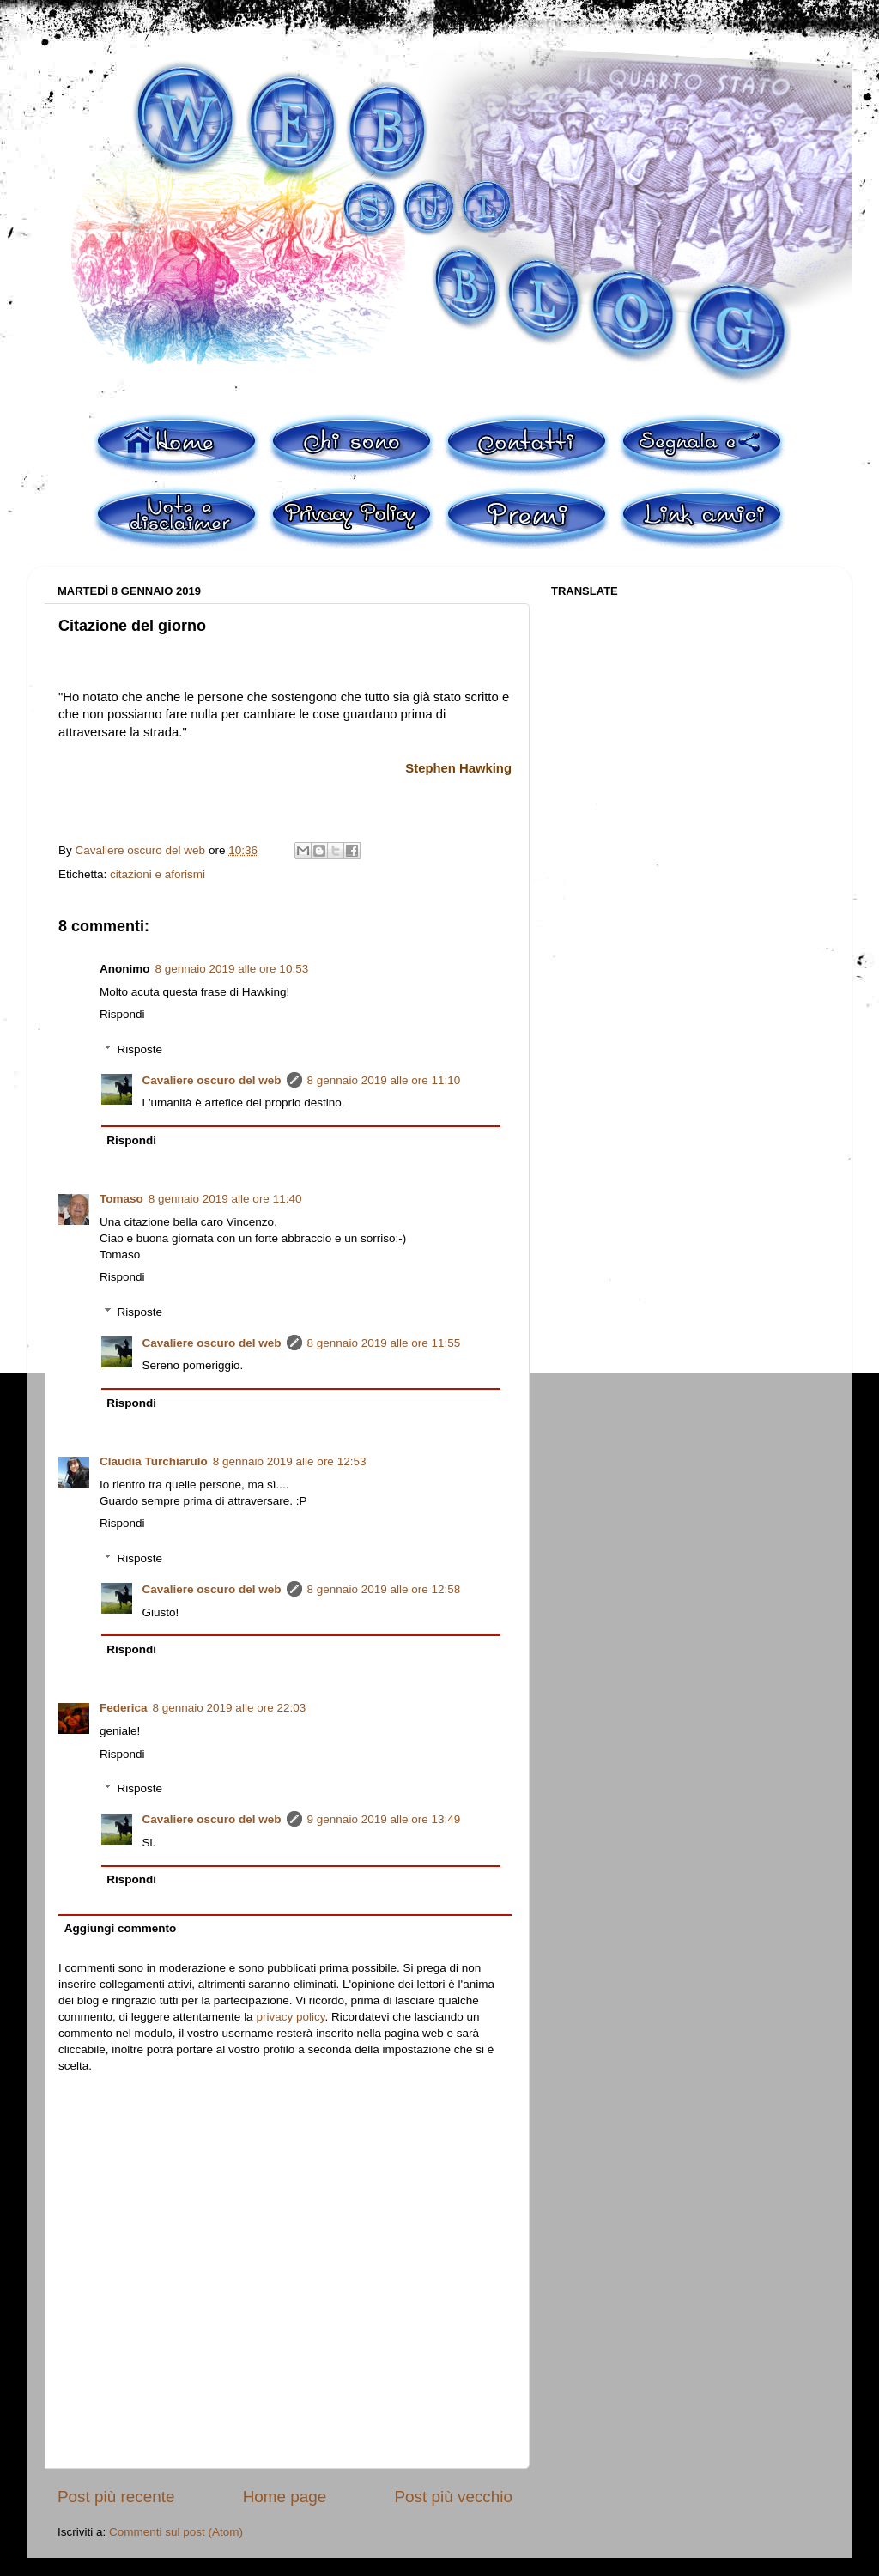  I want to click on 8 gennaio 2019 alle ore 11:10, so click(384, 1080).